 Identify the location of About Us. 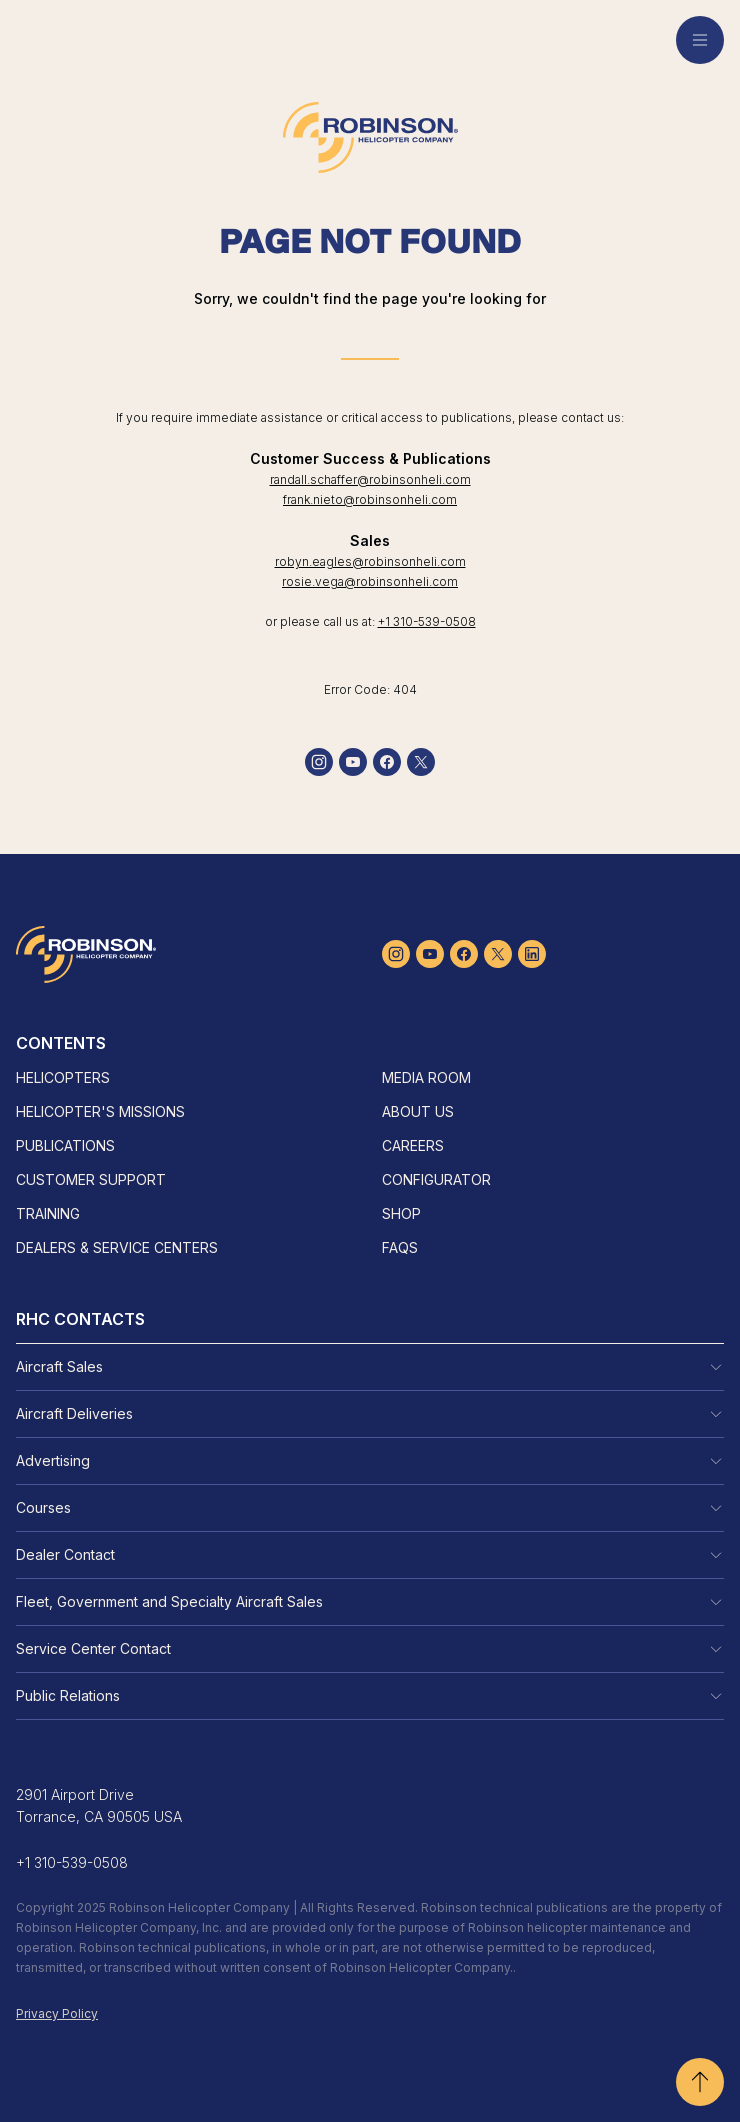
(418, 1111).